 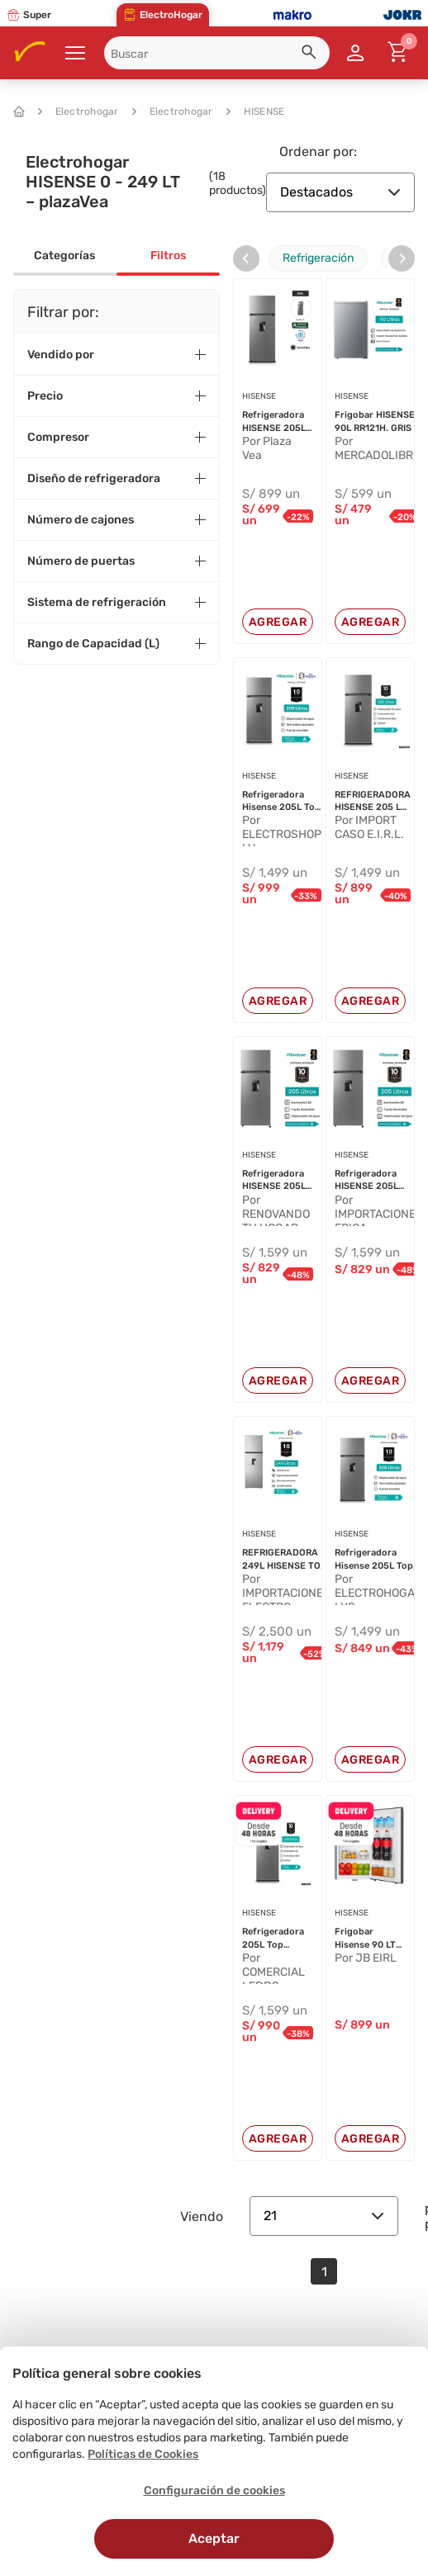 I want to click on Filtros, so click(x=168, y=256).